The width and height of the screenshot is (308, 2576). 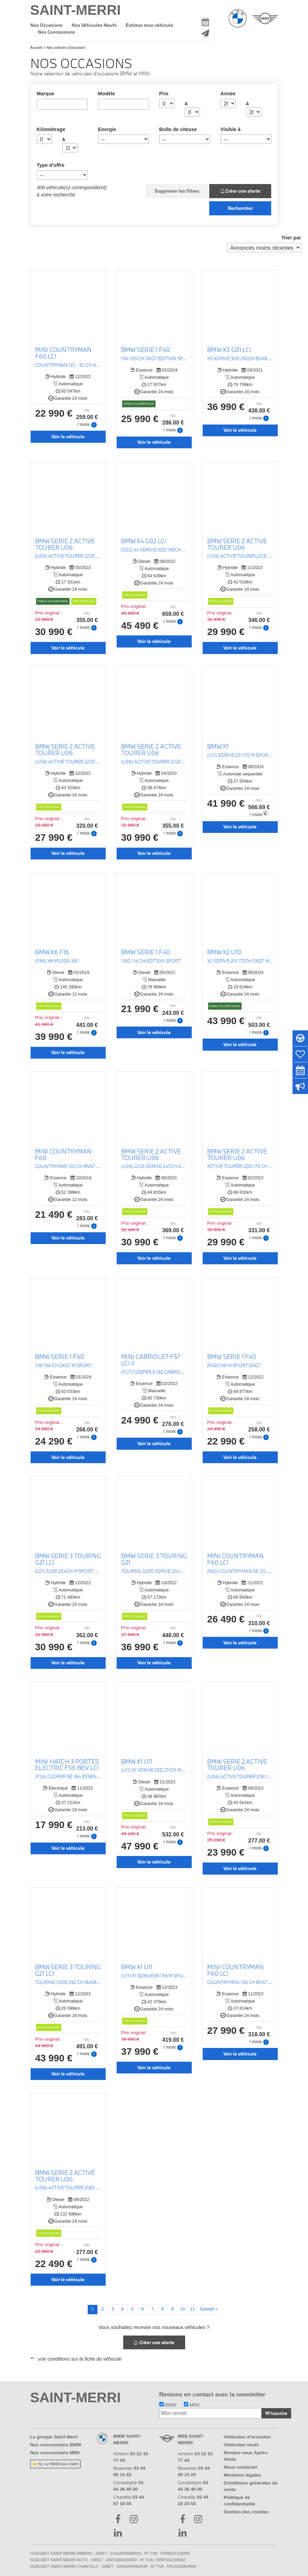 What do you see at coordinates (41, 104) in the screenshot?
I see `[searchbox]` at bounding box center [41, 104].